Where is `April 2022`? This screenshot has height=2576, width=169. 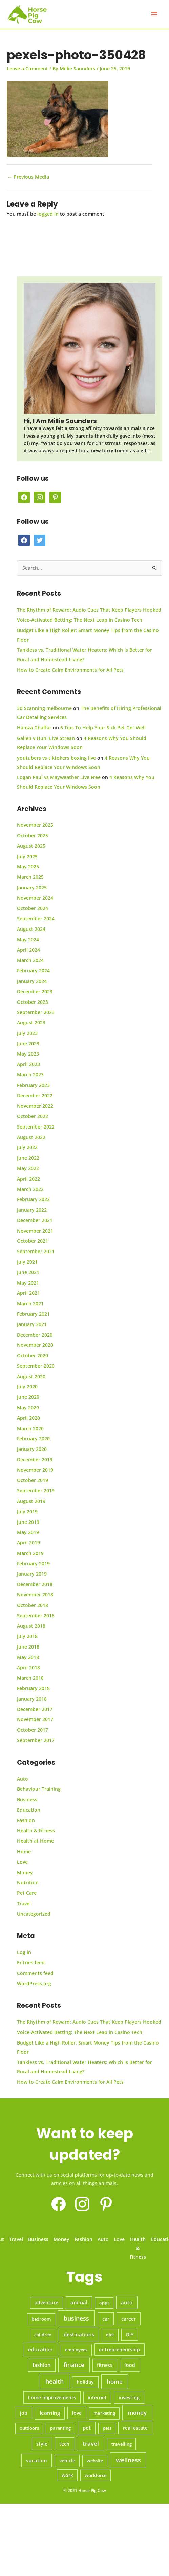 April 2022 is located at coordinates (28, 1178).